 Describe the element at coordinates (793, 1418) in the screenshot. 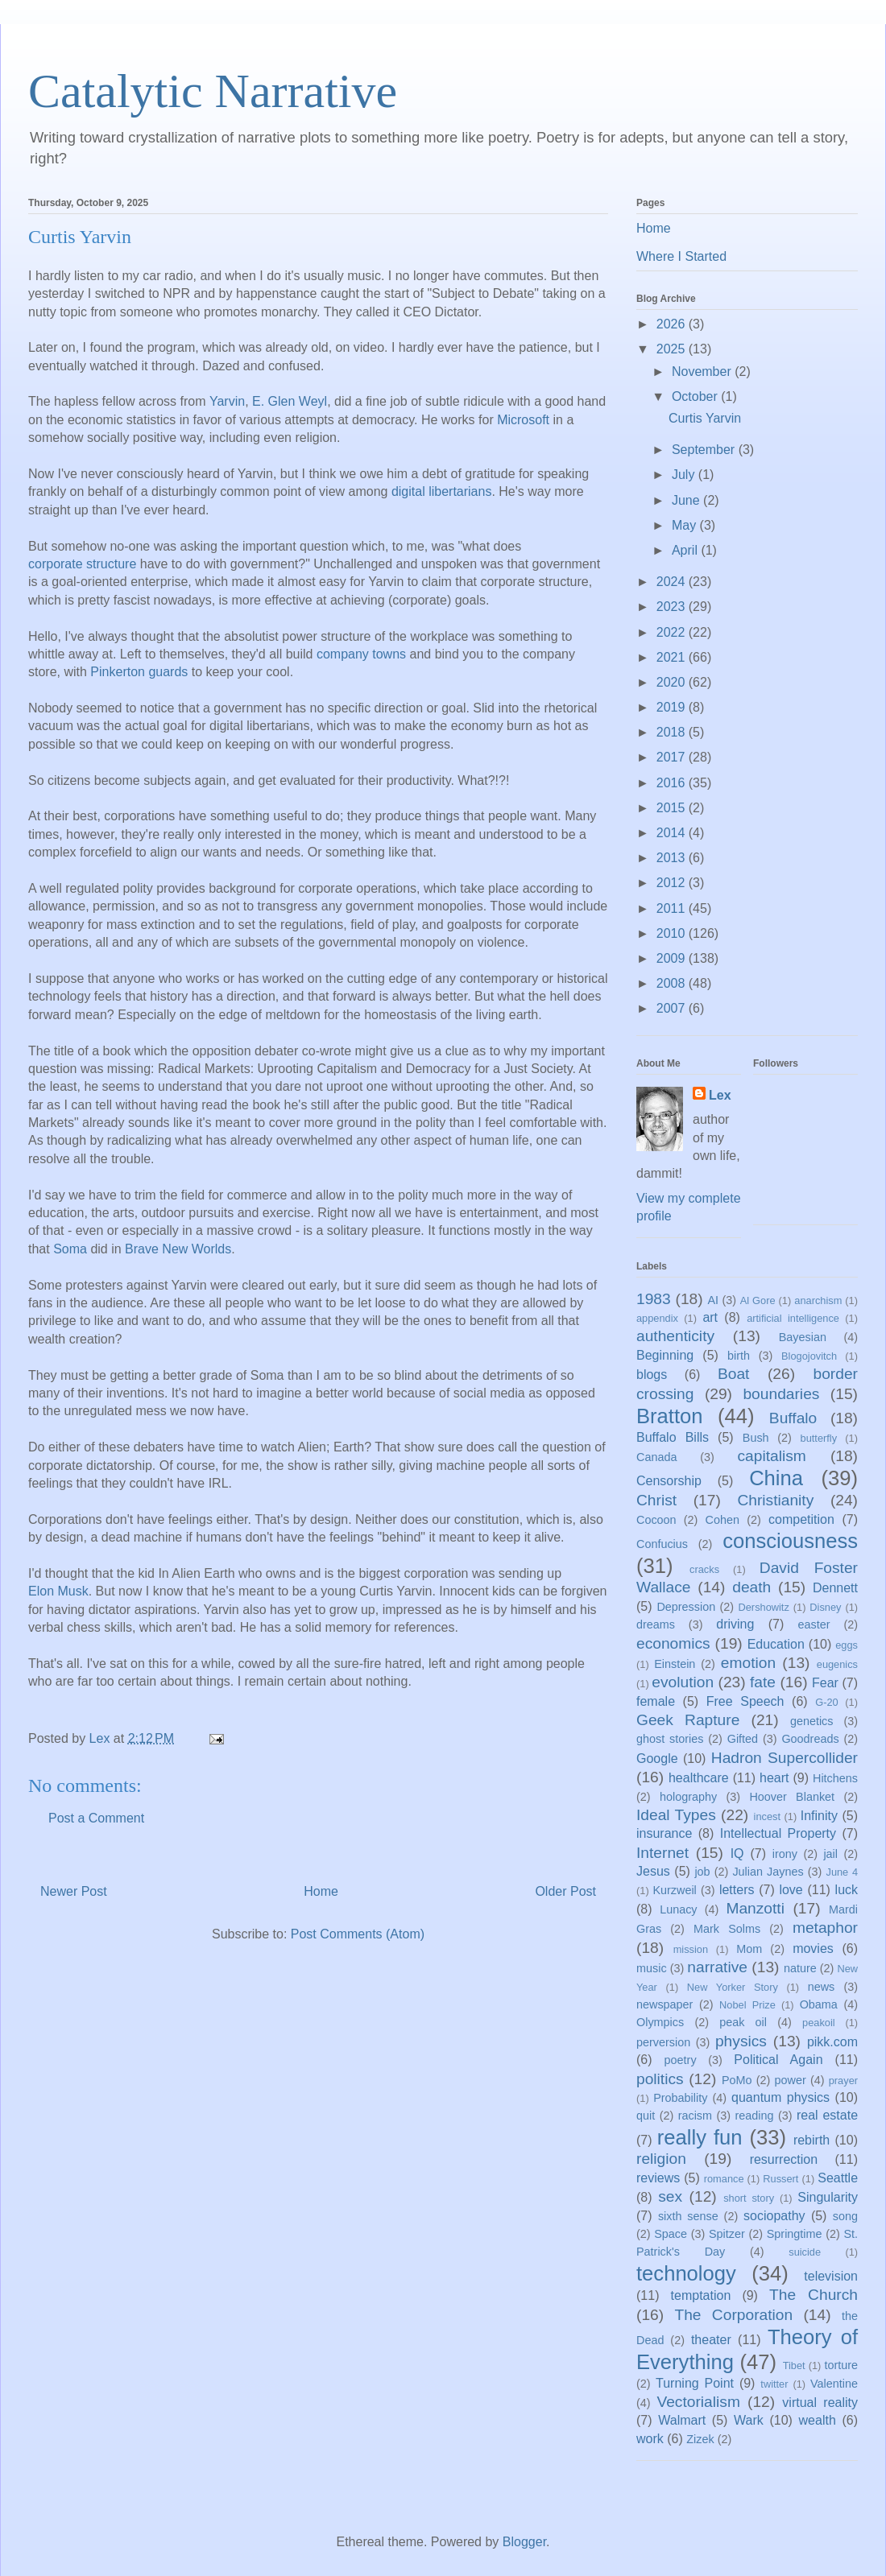

I see `Buffalo` at that location.